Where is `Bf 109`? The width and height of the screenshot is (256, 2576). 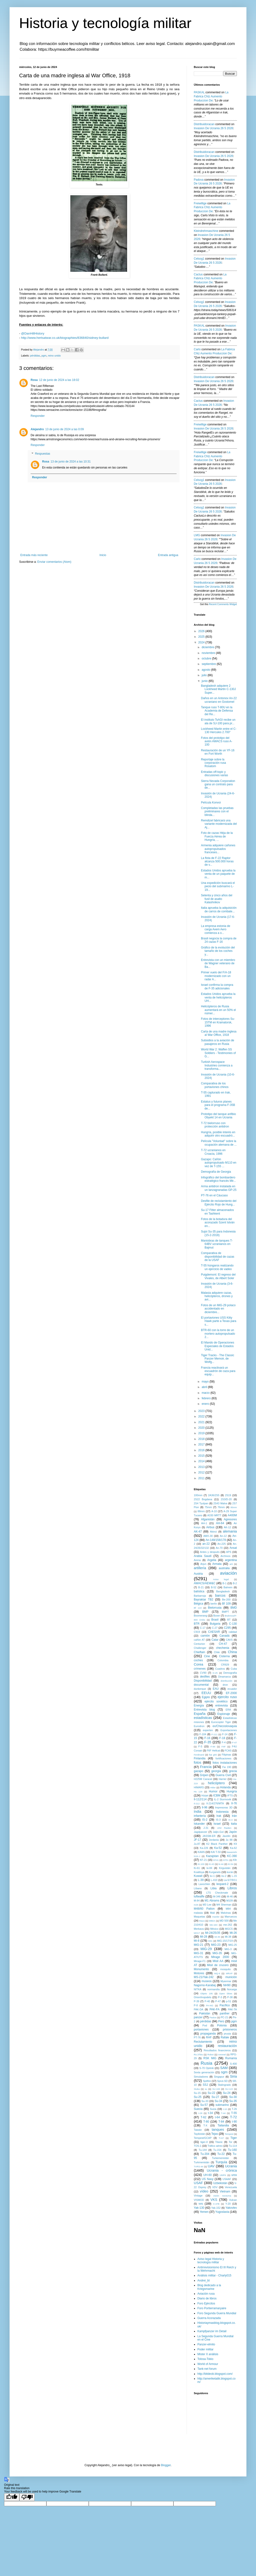
Bf 109 is located at coordinates (226, 1603).